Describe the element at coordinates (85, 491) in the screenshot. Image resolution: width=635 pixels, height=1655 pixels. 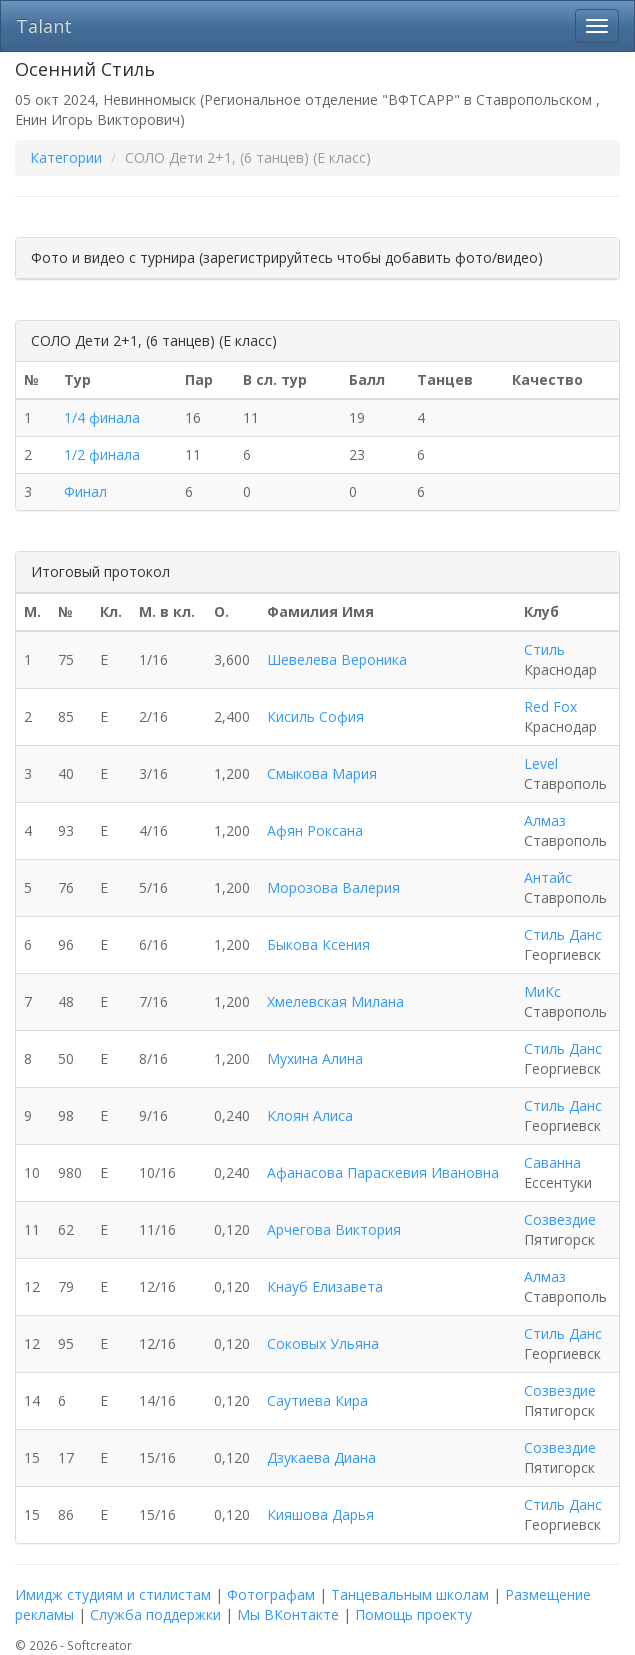
I see `Финал` at that location.